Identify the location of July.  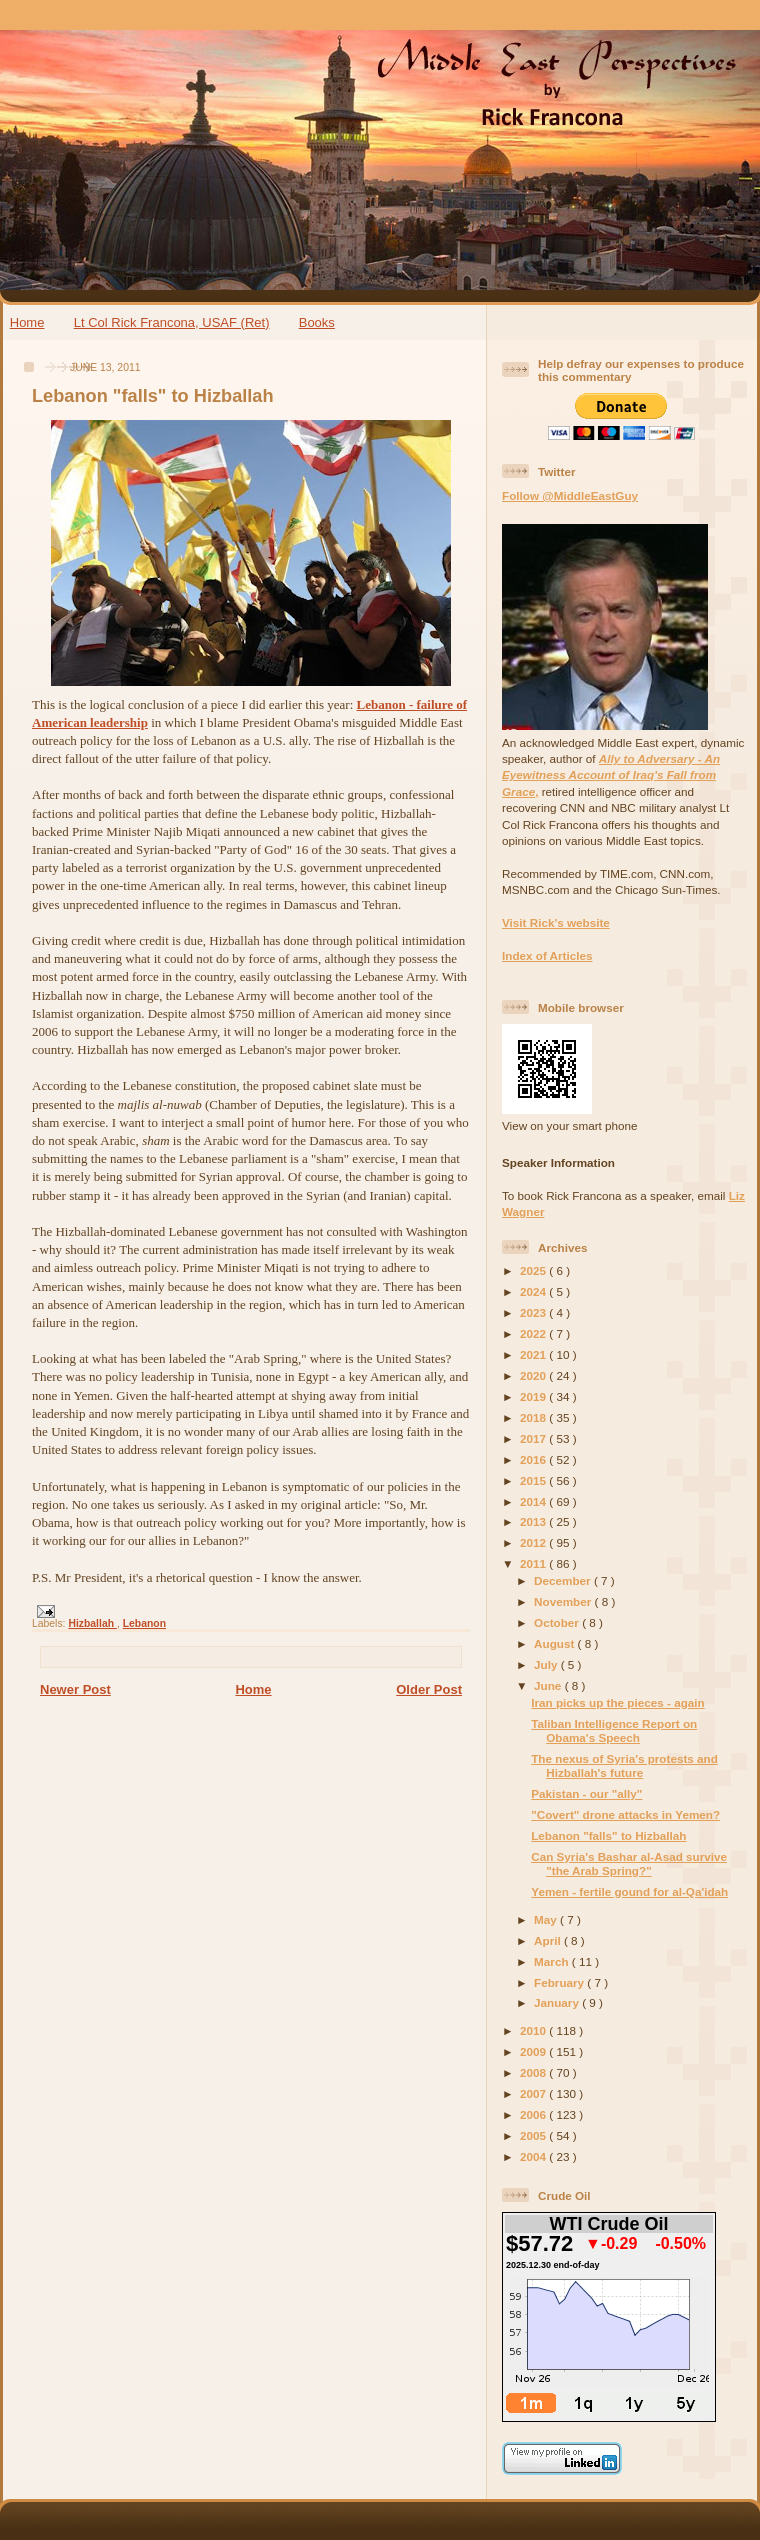
(547, 1664).